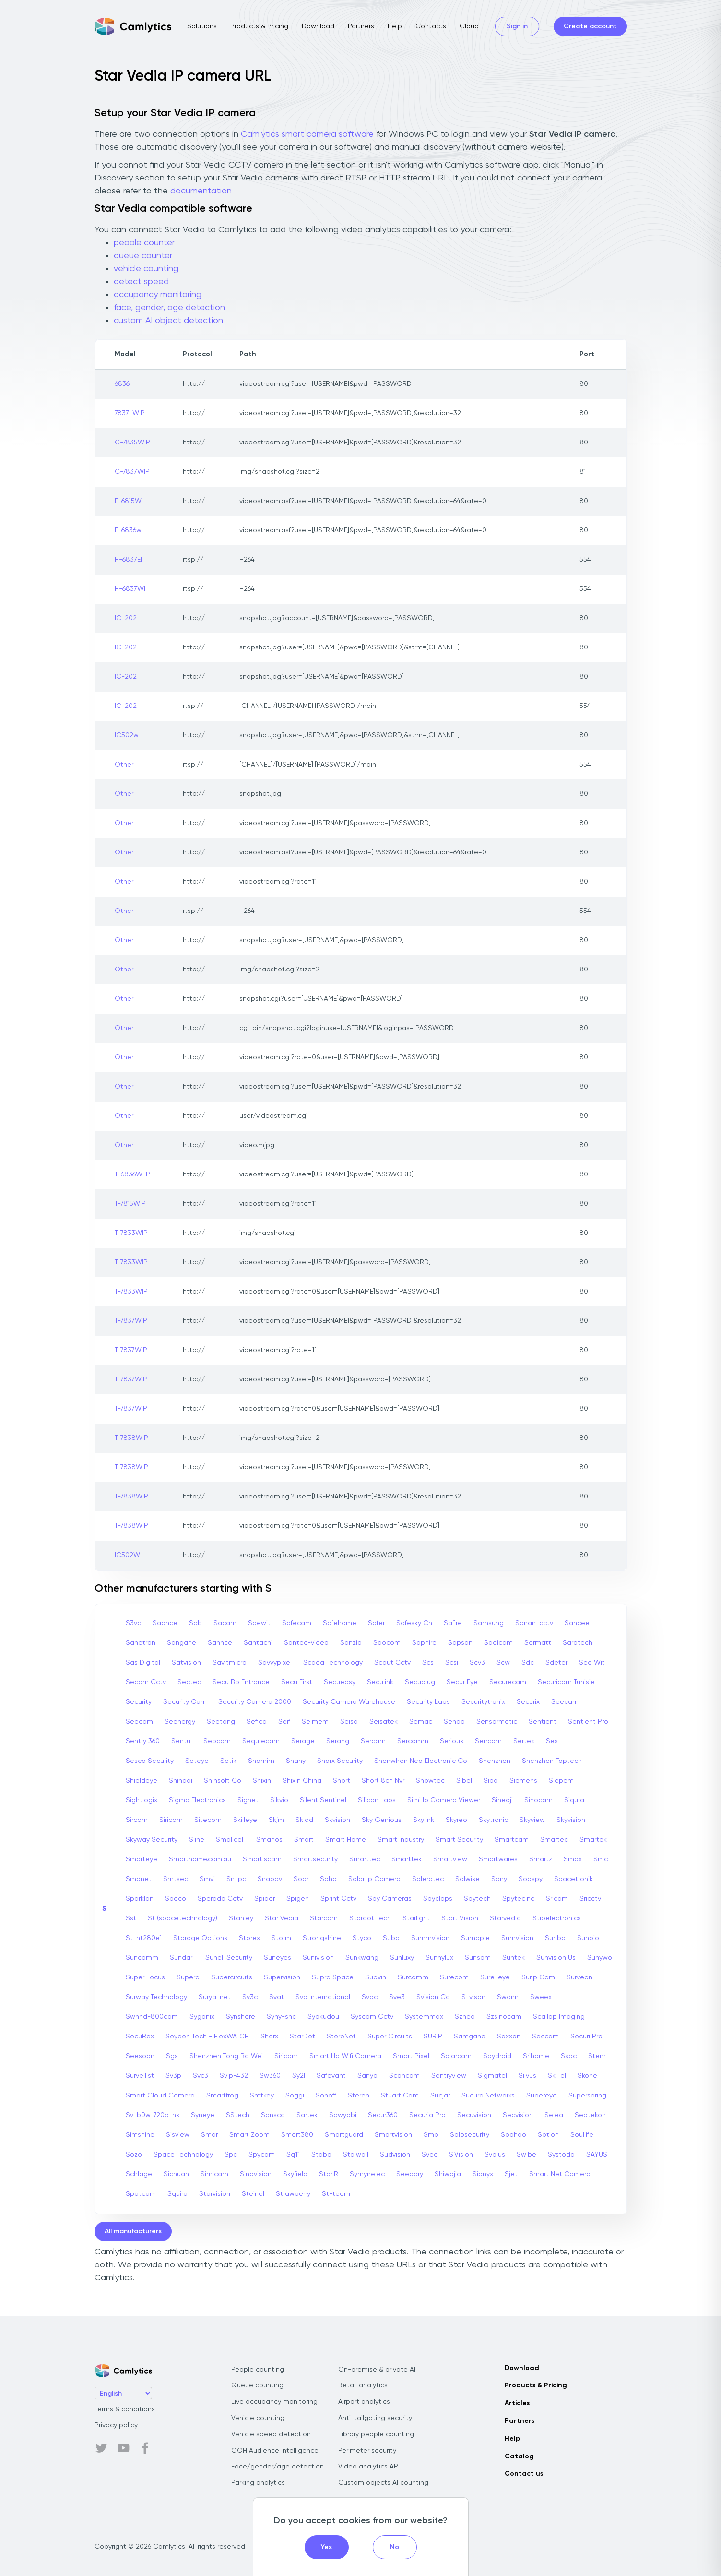 The width and height of the screenshot is (721, 2576). Describe the element at coordinates (217, 1741) in the screenshot. I see `Sepcam` at that location.